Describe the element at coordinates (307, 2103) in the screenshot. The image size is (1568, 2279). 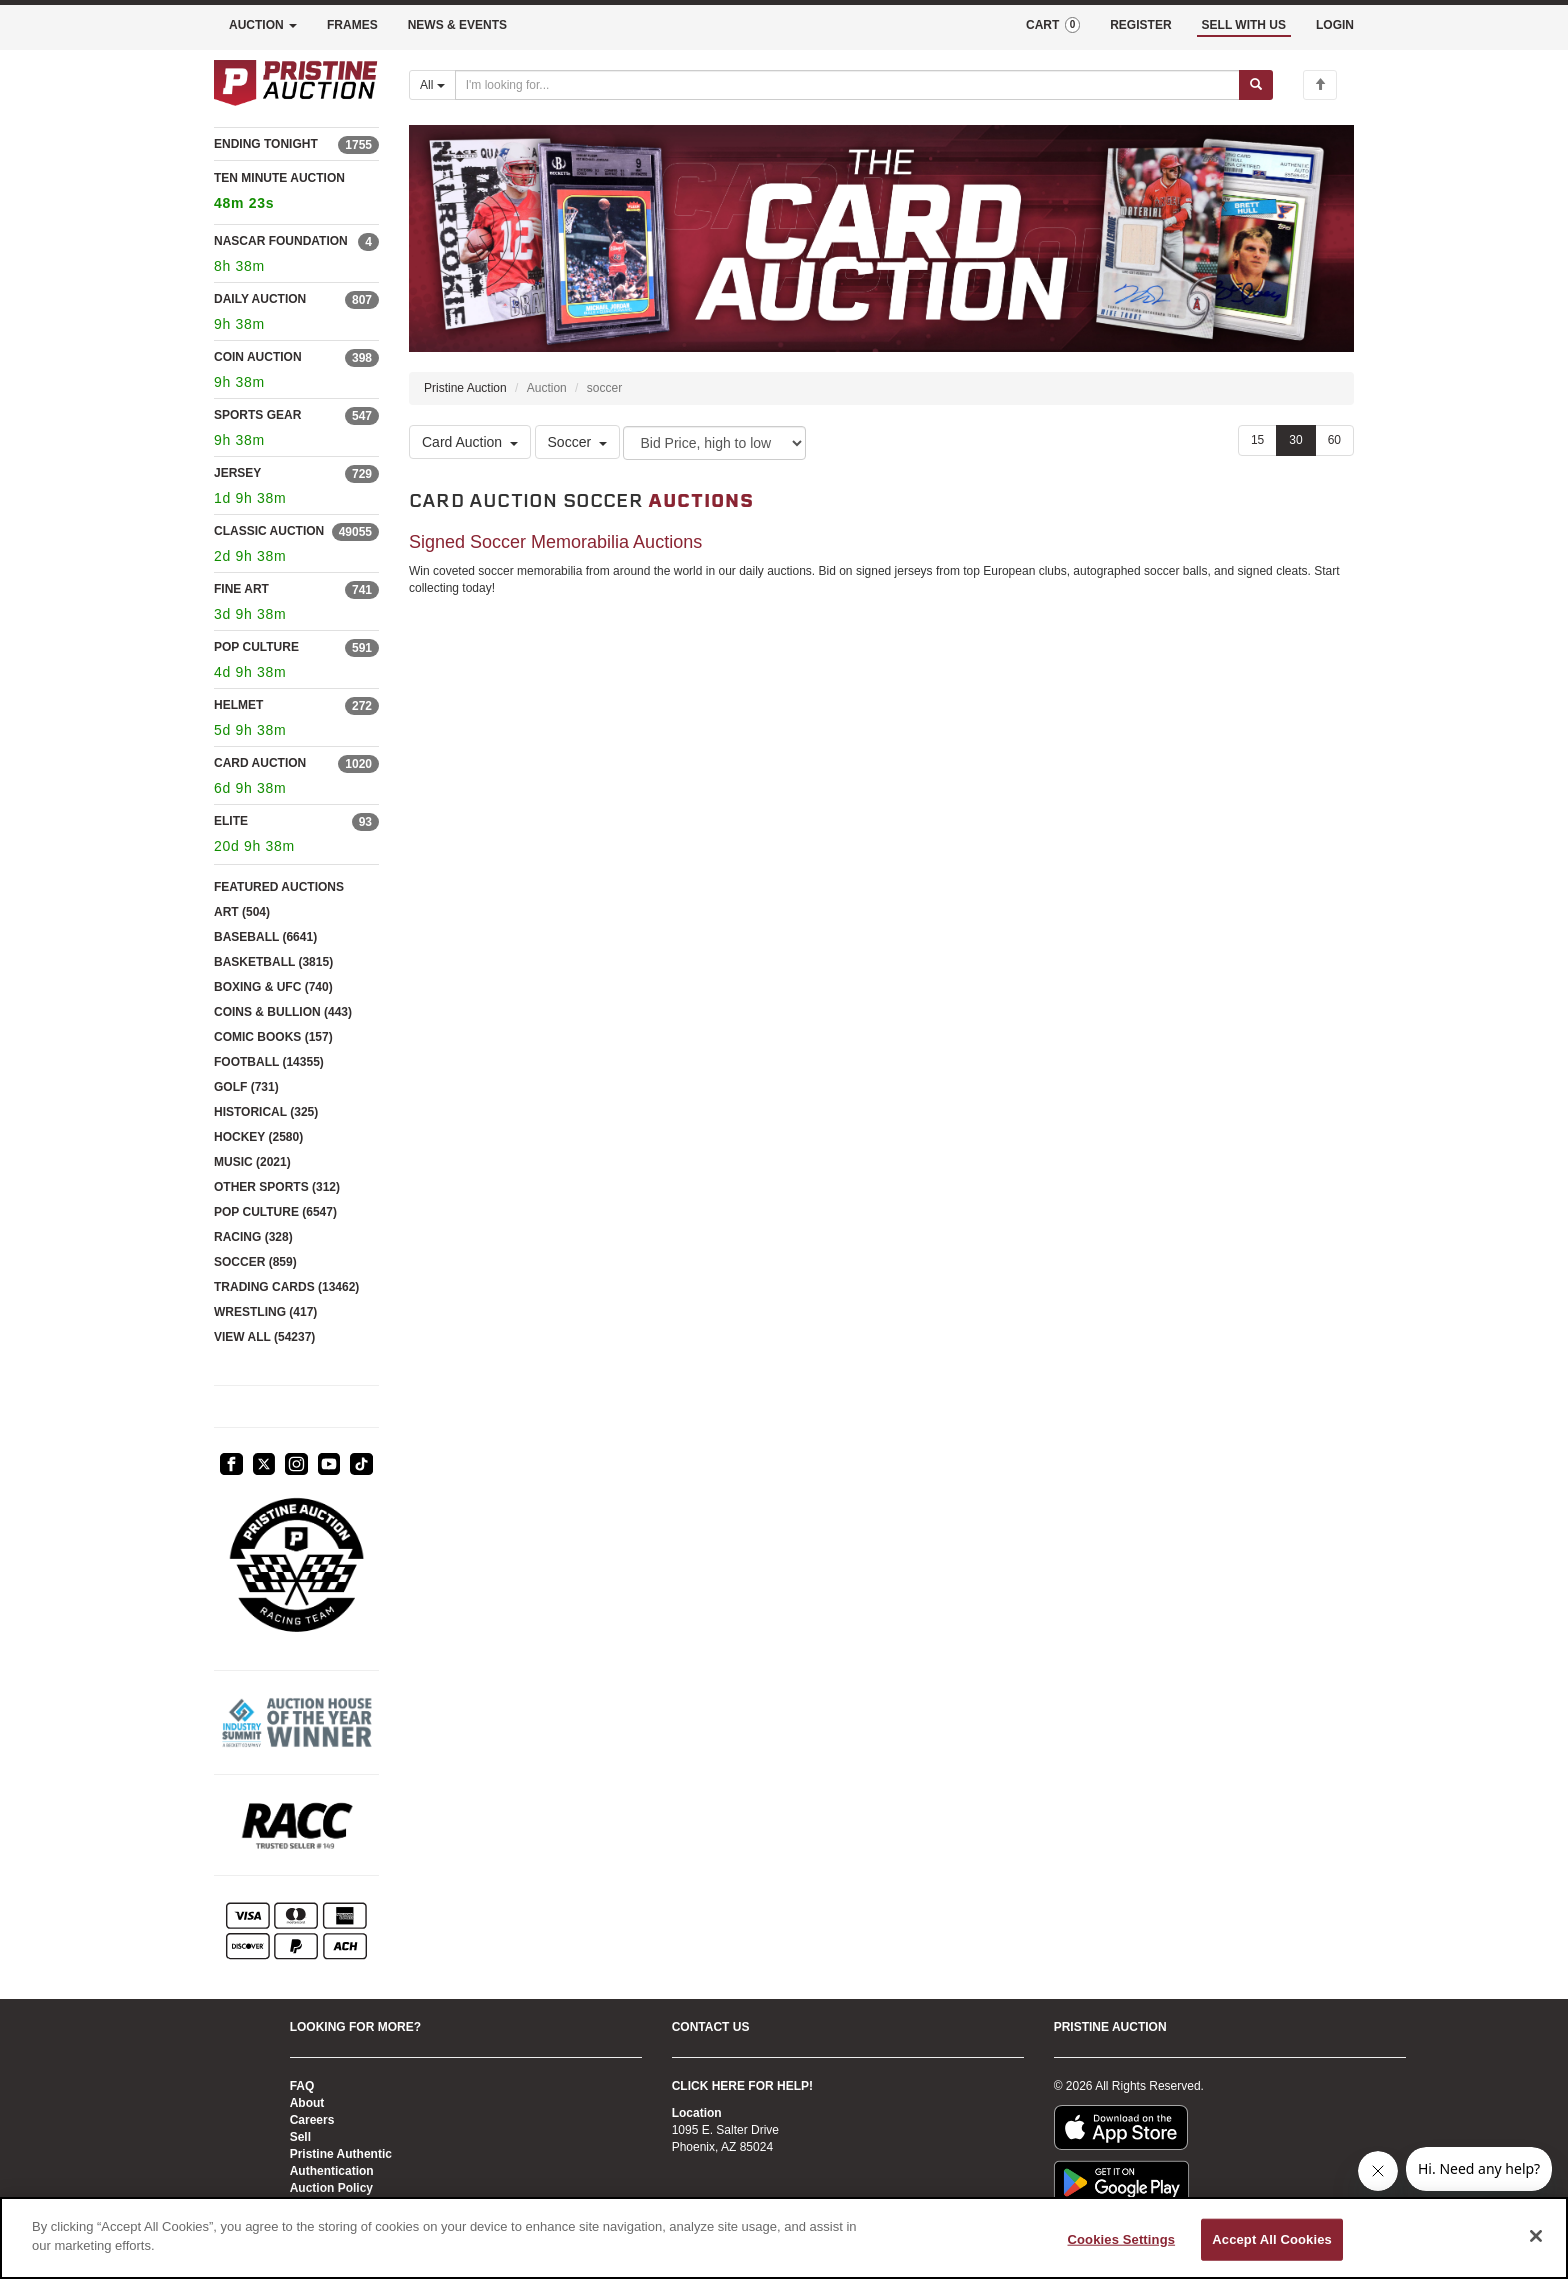
I see `About` at that location.